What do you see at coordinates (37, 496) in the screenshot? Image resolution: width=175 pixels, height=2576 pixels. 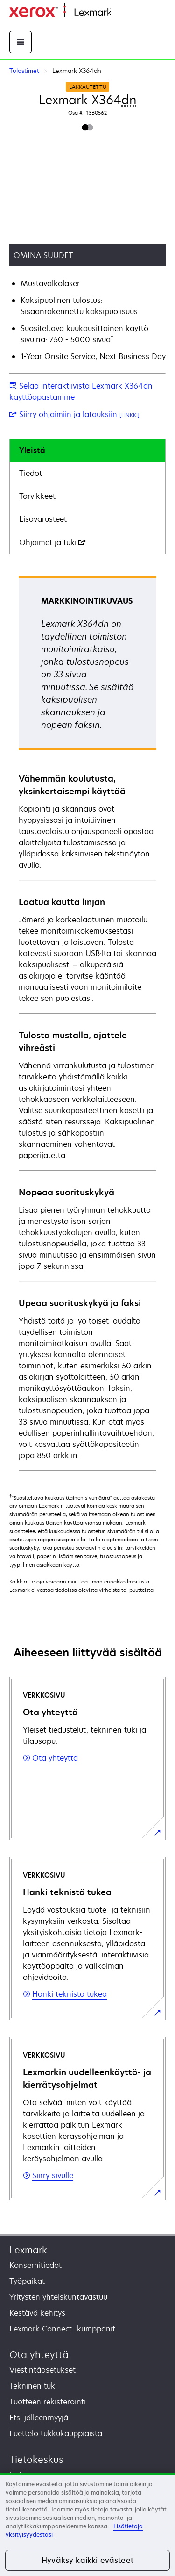 I see `Tarvikkeet` at bounding box center [37, 496].